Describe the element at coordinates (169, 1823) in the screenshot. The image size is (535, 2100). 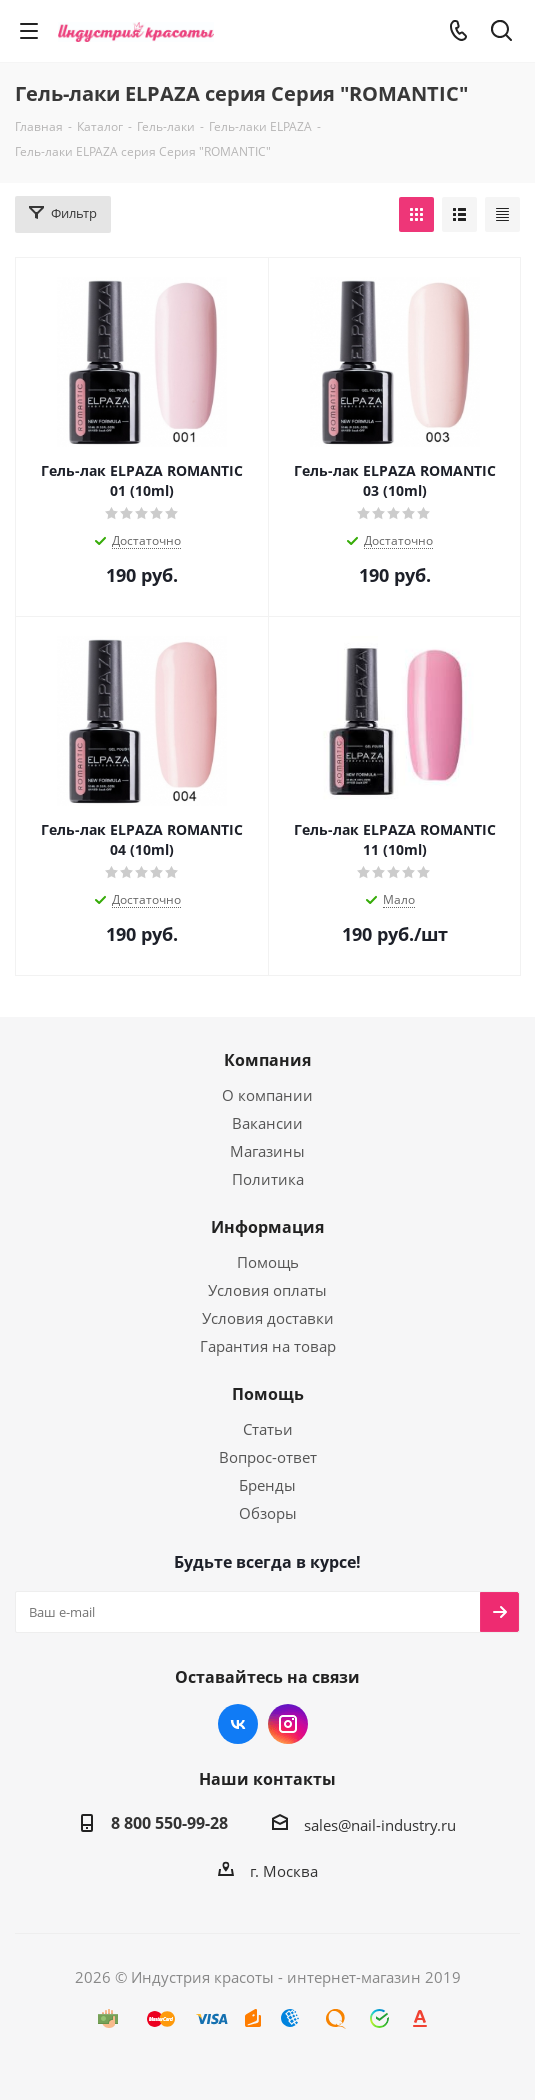
I see `8 800 550-99-28` at that location.